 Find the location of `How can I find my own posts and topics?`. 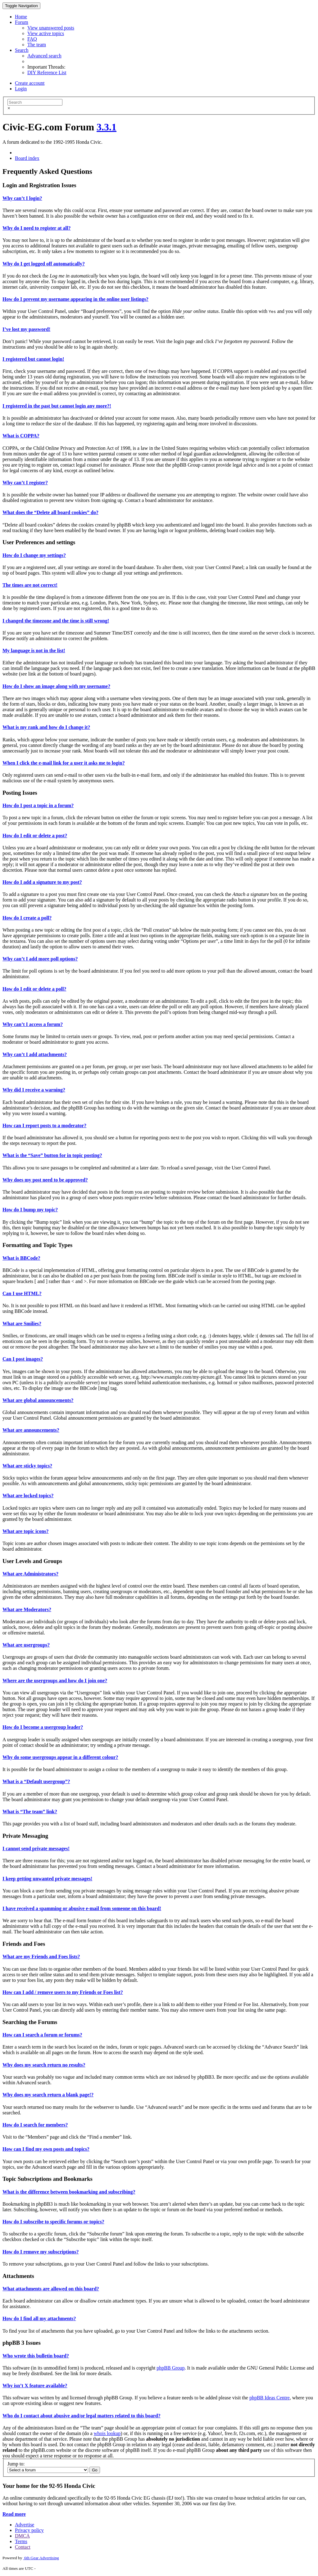

How can I find my own posts and topics? is located at coordinates (45, 2149).